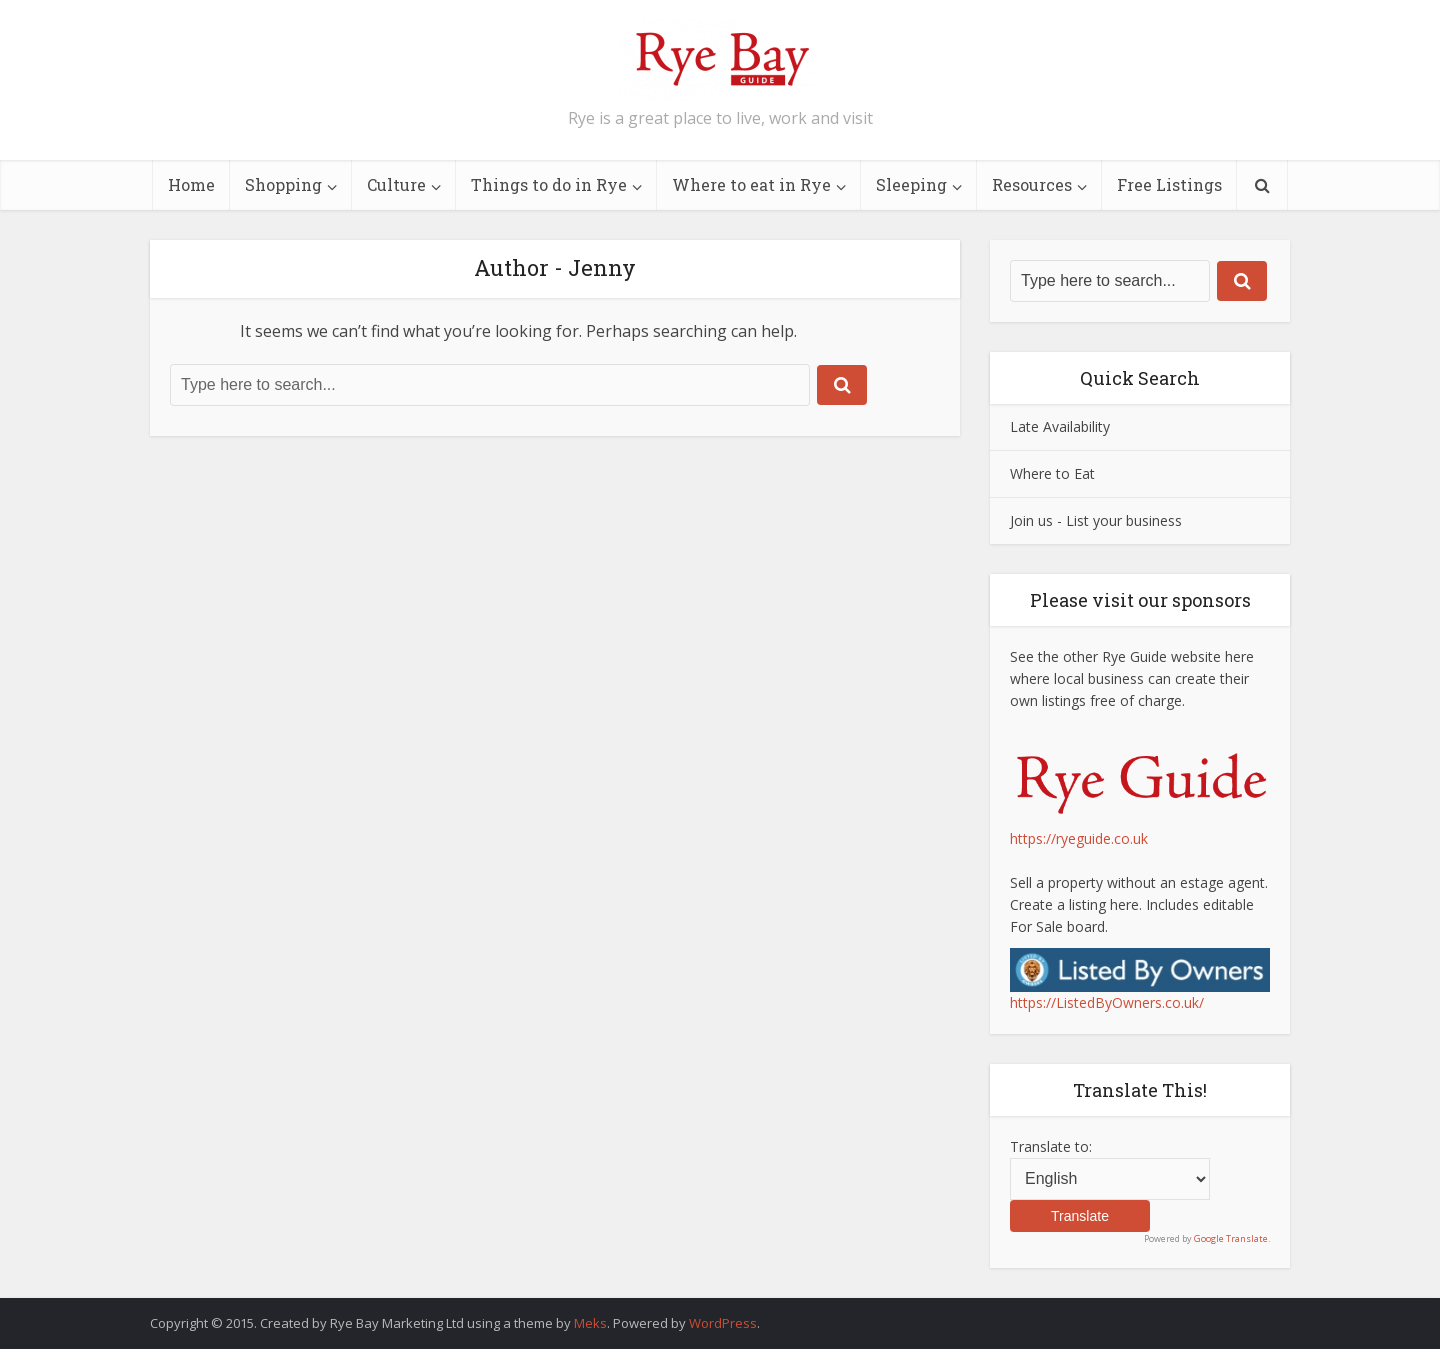 Image resolution: width=1440 pixels, height=1349 pixels. What do you see at coordinates (1096, 520) in the screenshot?
I see `Join us - List your business` at bounding box center [1096, 520].